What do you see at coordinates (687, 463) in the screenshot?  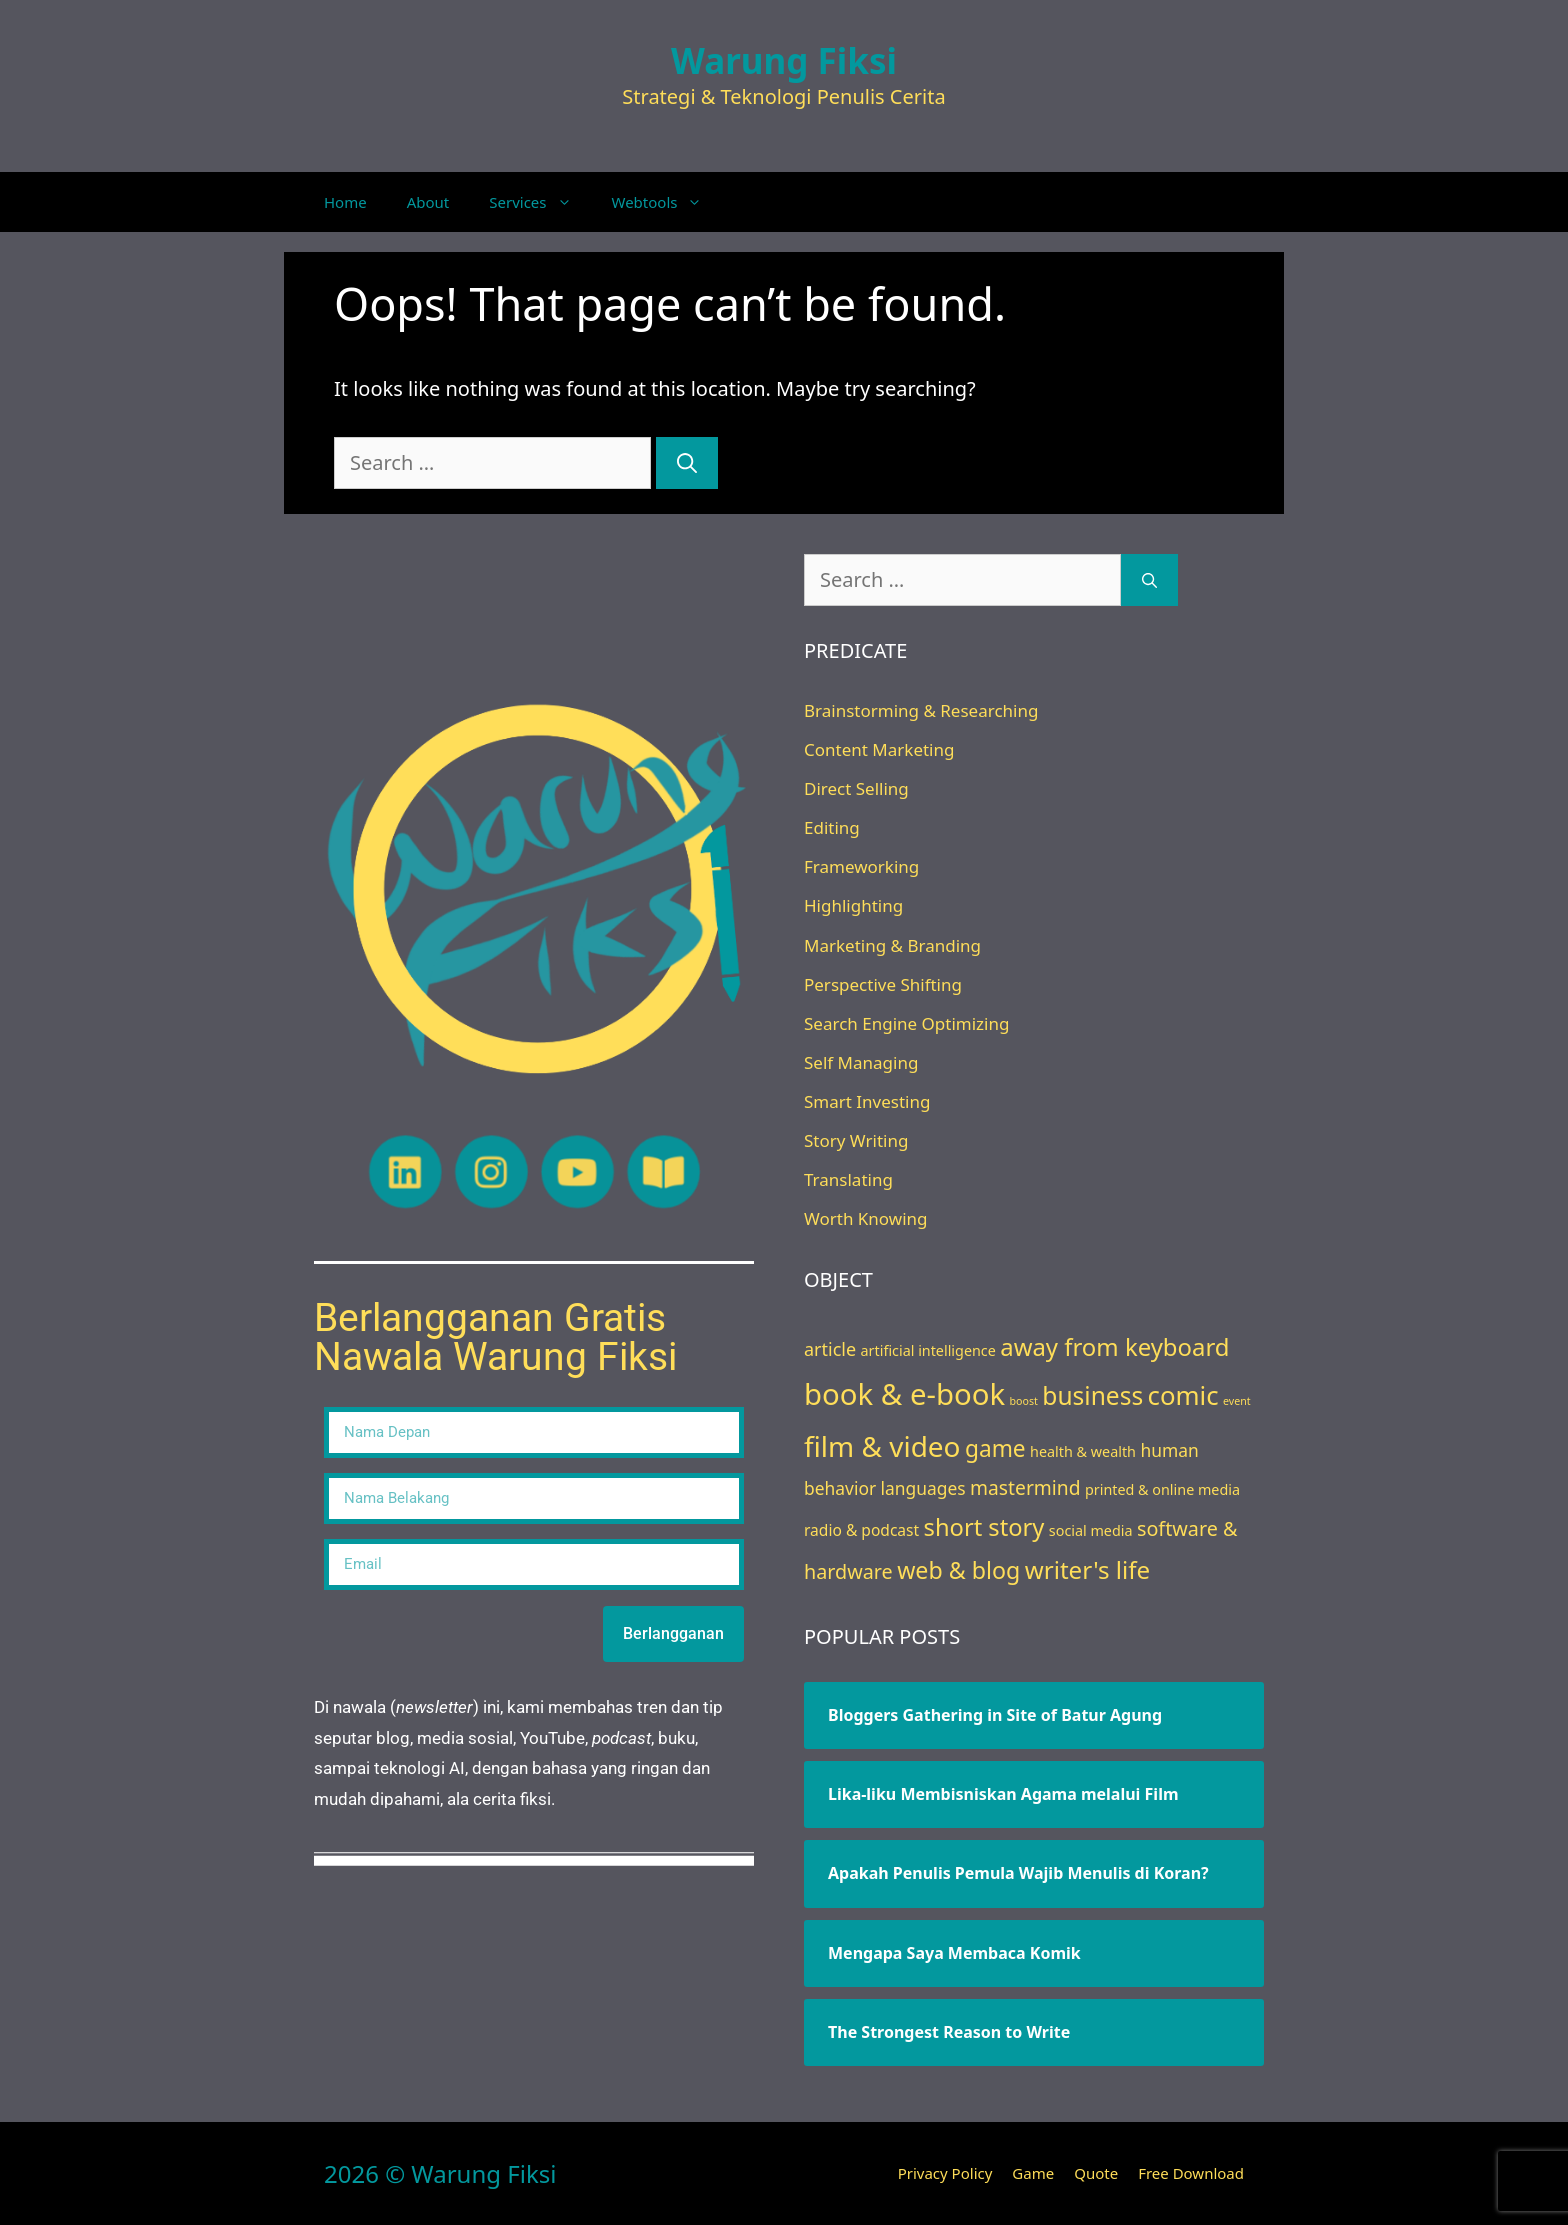 I see `[Search]` at bounding box center [687, 463].